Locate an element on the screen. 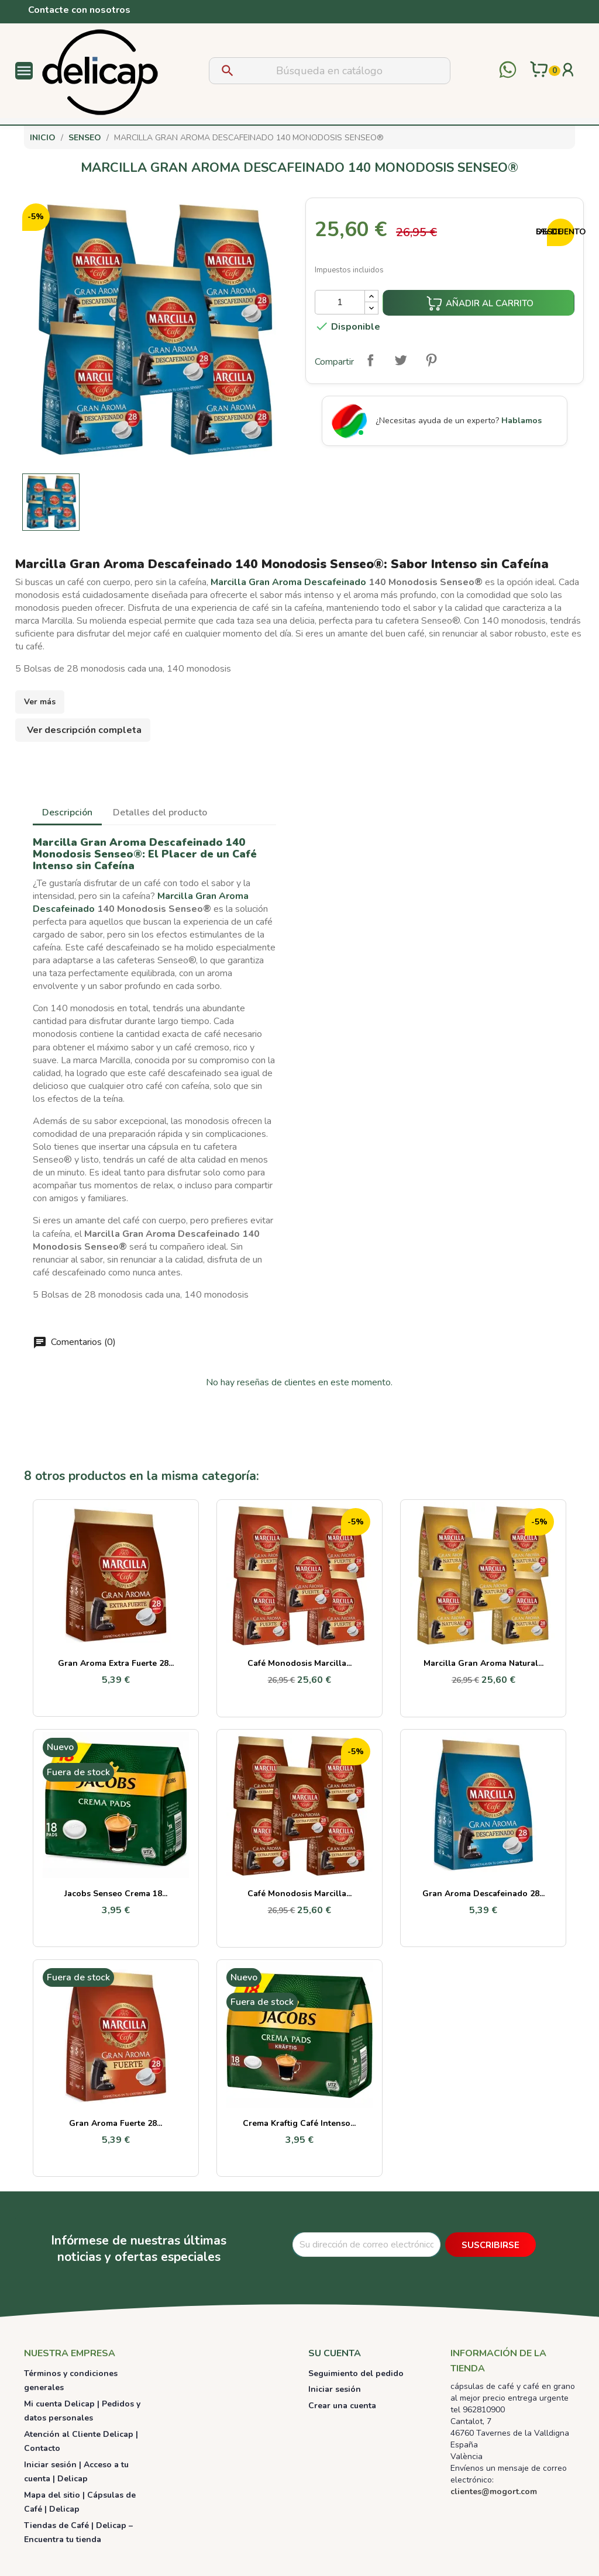 Image resolution: width=599 pixels, height=2576 pixels. Su cuenta is located at coordinates (334, 2353).